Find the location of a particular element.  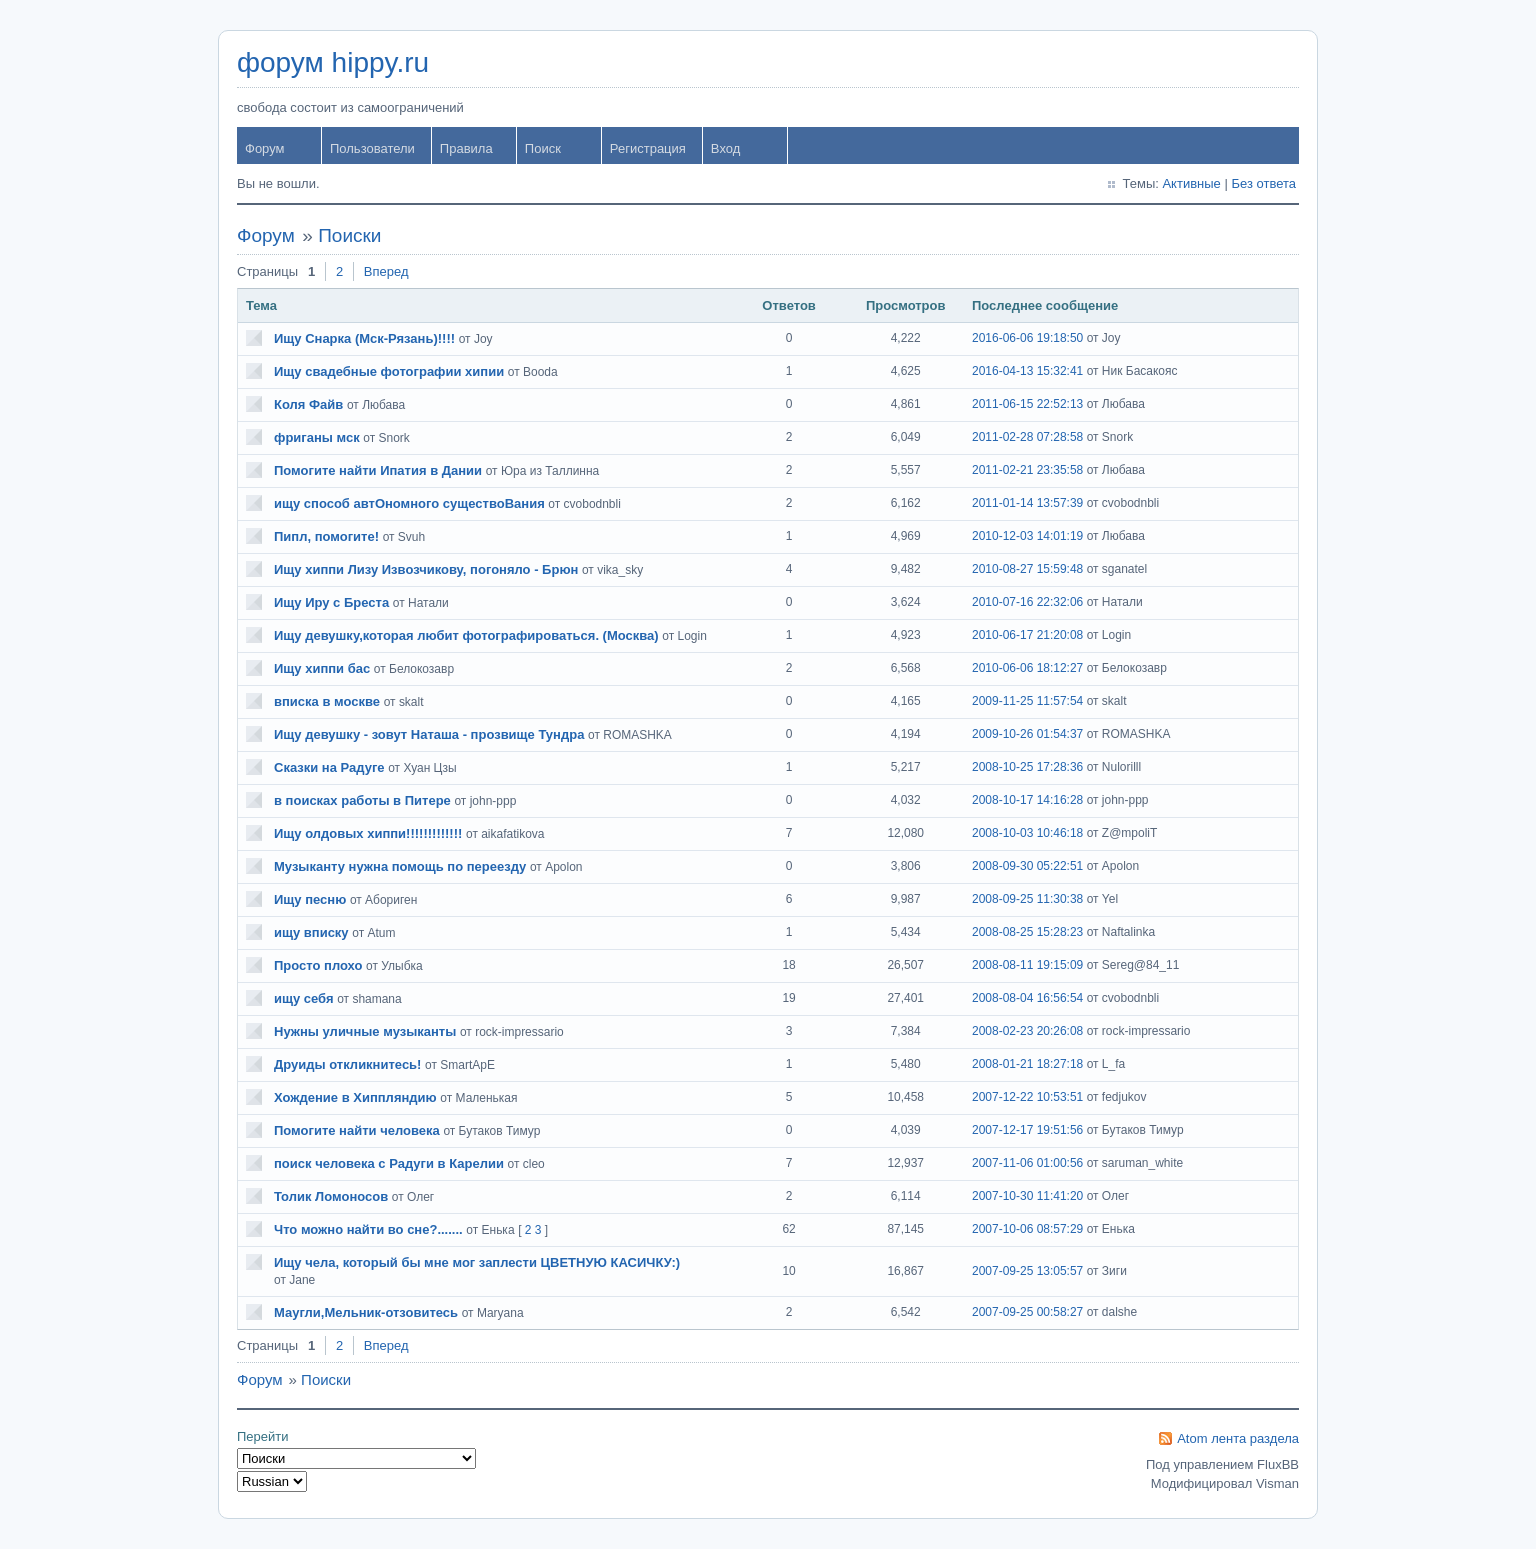

Просто плохо is located at coordinates (318, 965).